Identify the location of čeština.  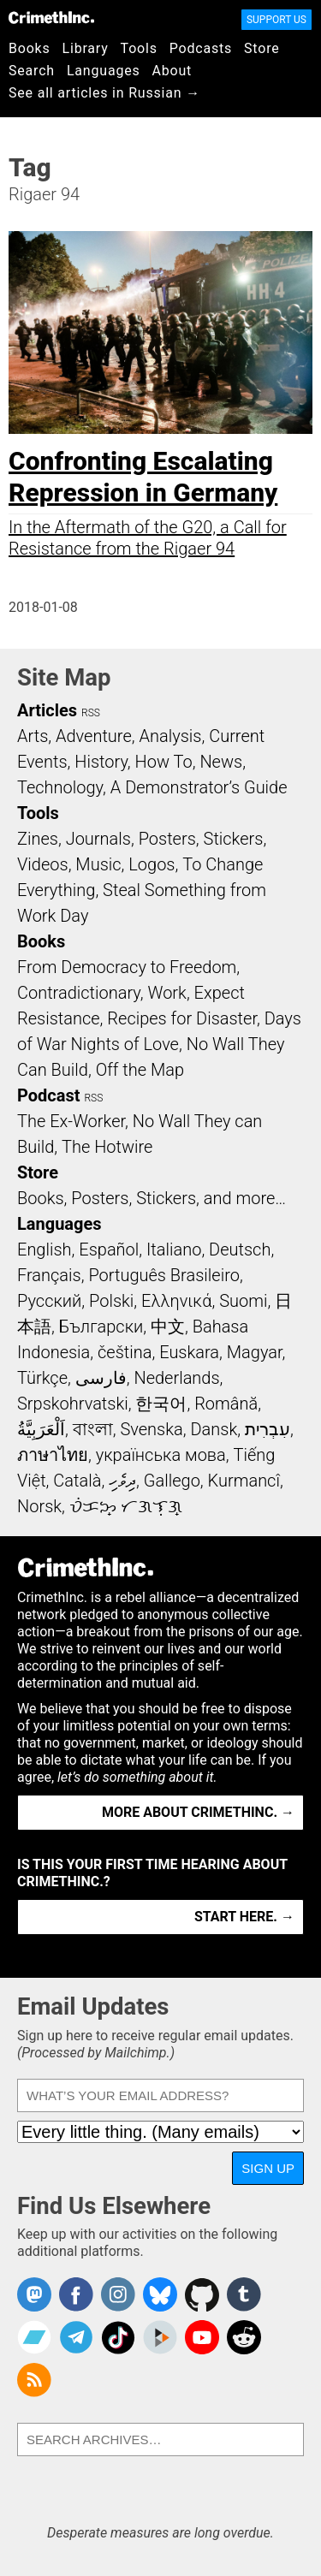
(125, 1352).